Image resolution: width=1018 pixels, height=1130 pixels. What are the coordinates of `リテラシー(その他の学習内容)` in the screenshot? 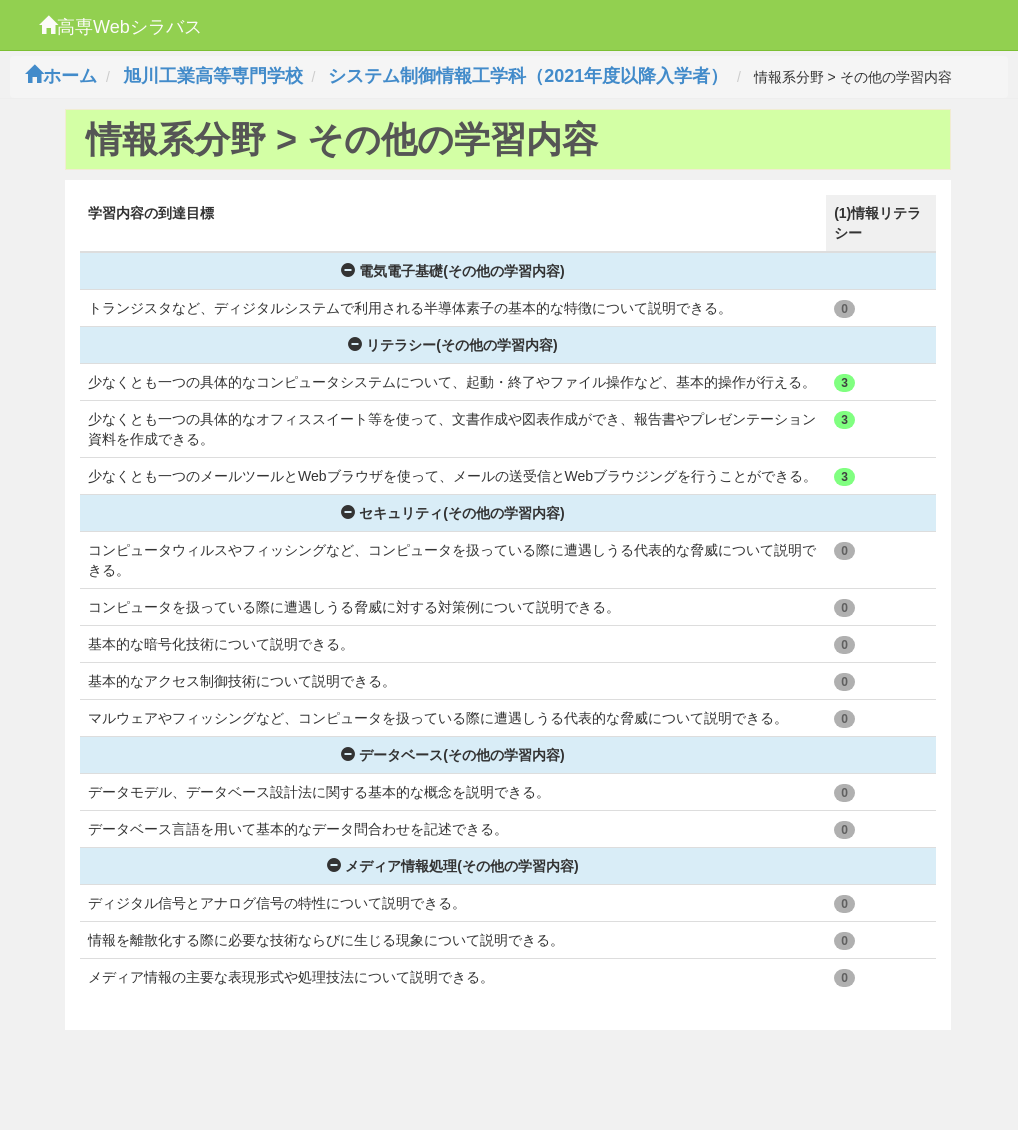 It's located at (452, 345).